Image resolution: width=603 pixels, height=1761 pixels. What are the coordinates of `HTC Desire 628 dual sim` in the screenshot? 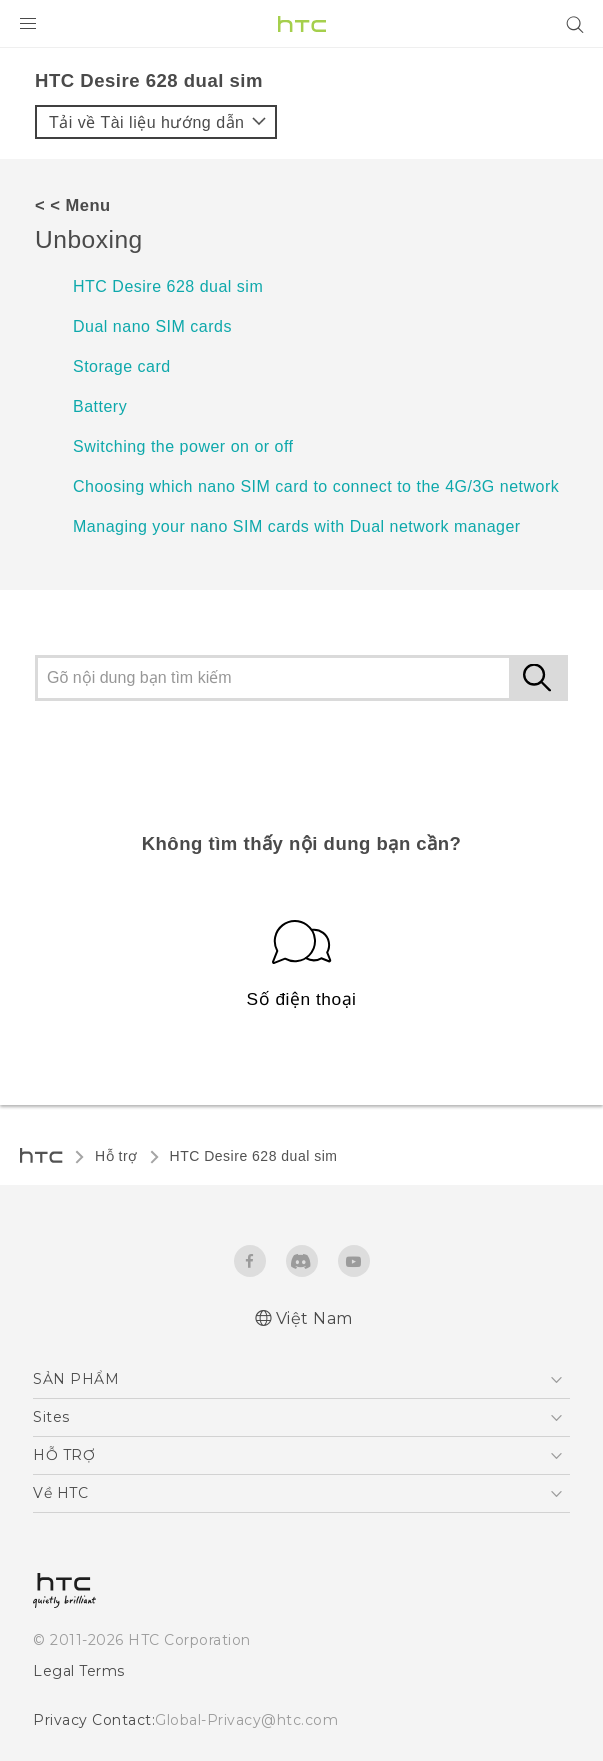 It's located at (168, 286).